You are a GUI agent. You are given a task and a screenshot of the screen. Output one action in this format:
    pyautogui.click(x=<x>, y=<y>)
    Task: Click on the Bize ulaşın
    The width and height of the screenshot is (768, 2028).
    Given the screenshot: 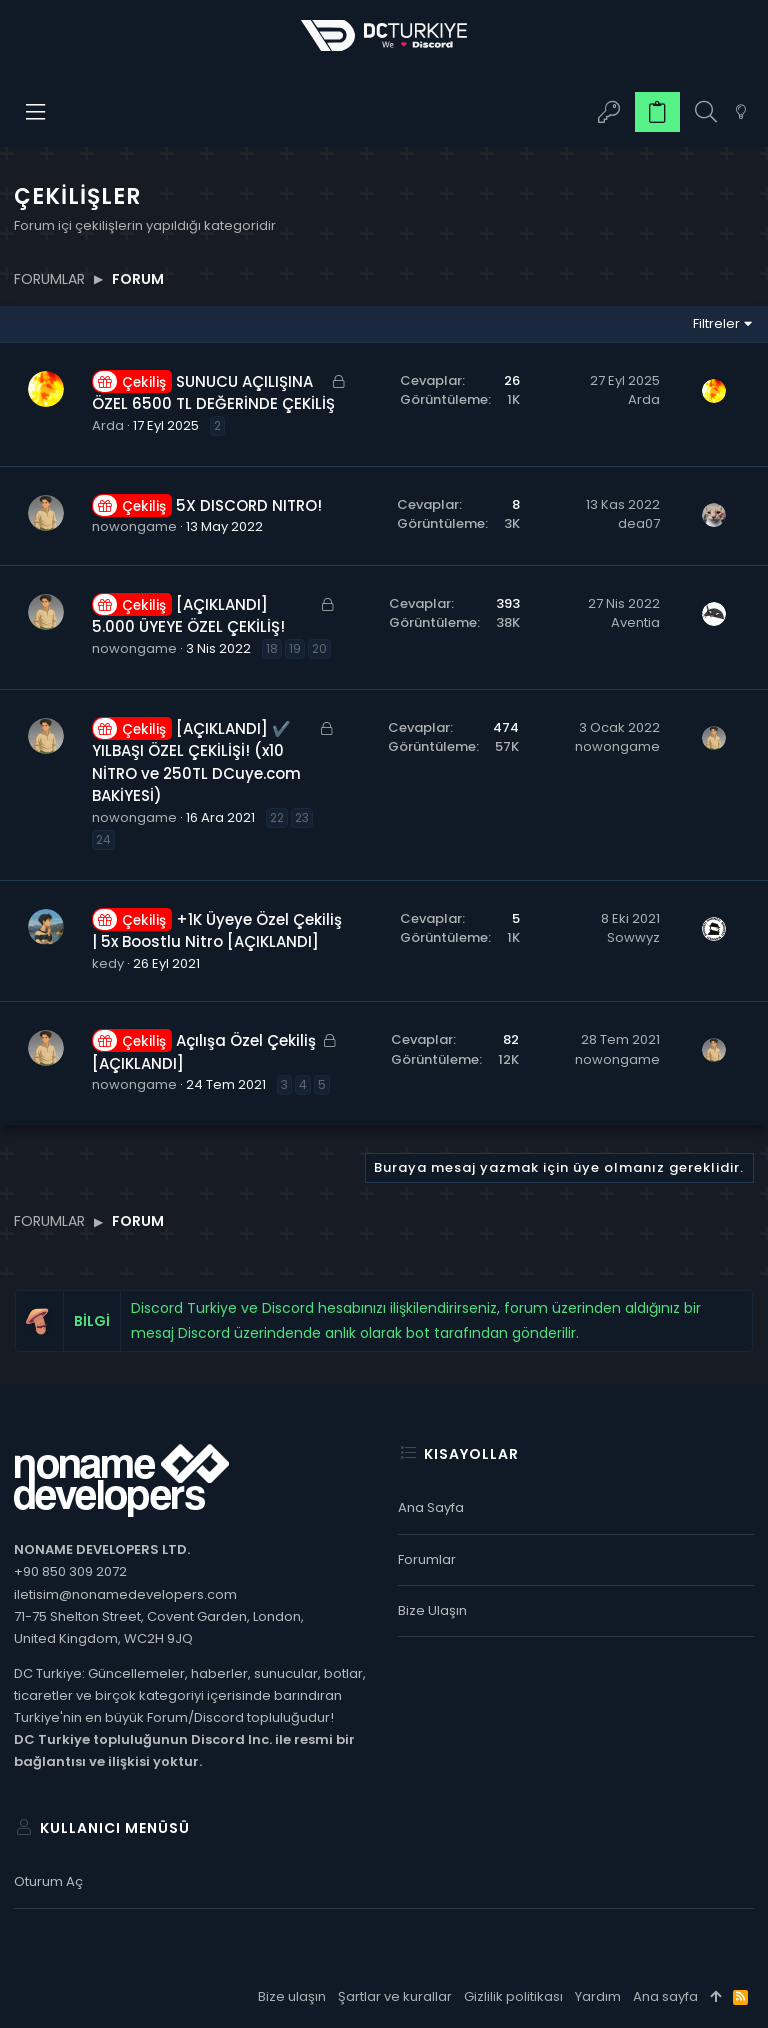 What is the action you would take?
    pyautogui.click(x=432, y=1610)
    